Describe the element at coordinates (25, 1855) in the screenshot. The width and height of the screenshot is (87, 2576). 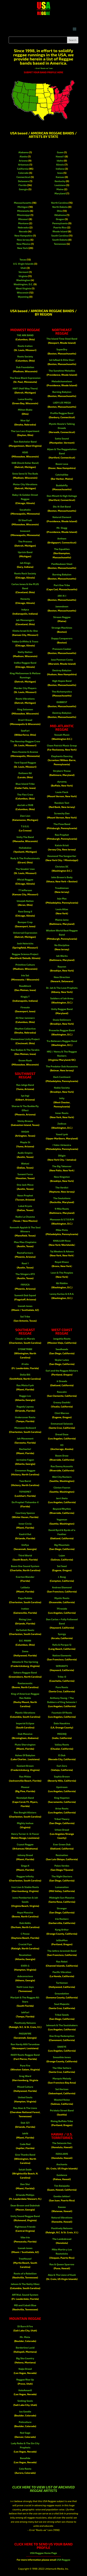
I see `Johnny Dread` at that location.